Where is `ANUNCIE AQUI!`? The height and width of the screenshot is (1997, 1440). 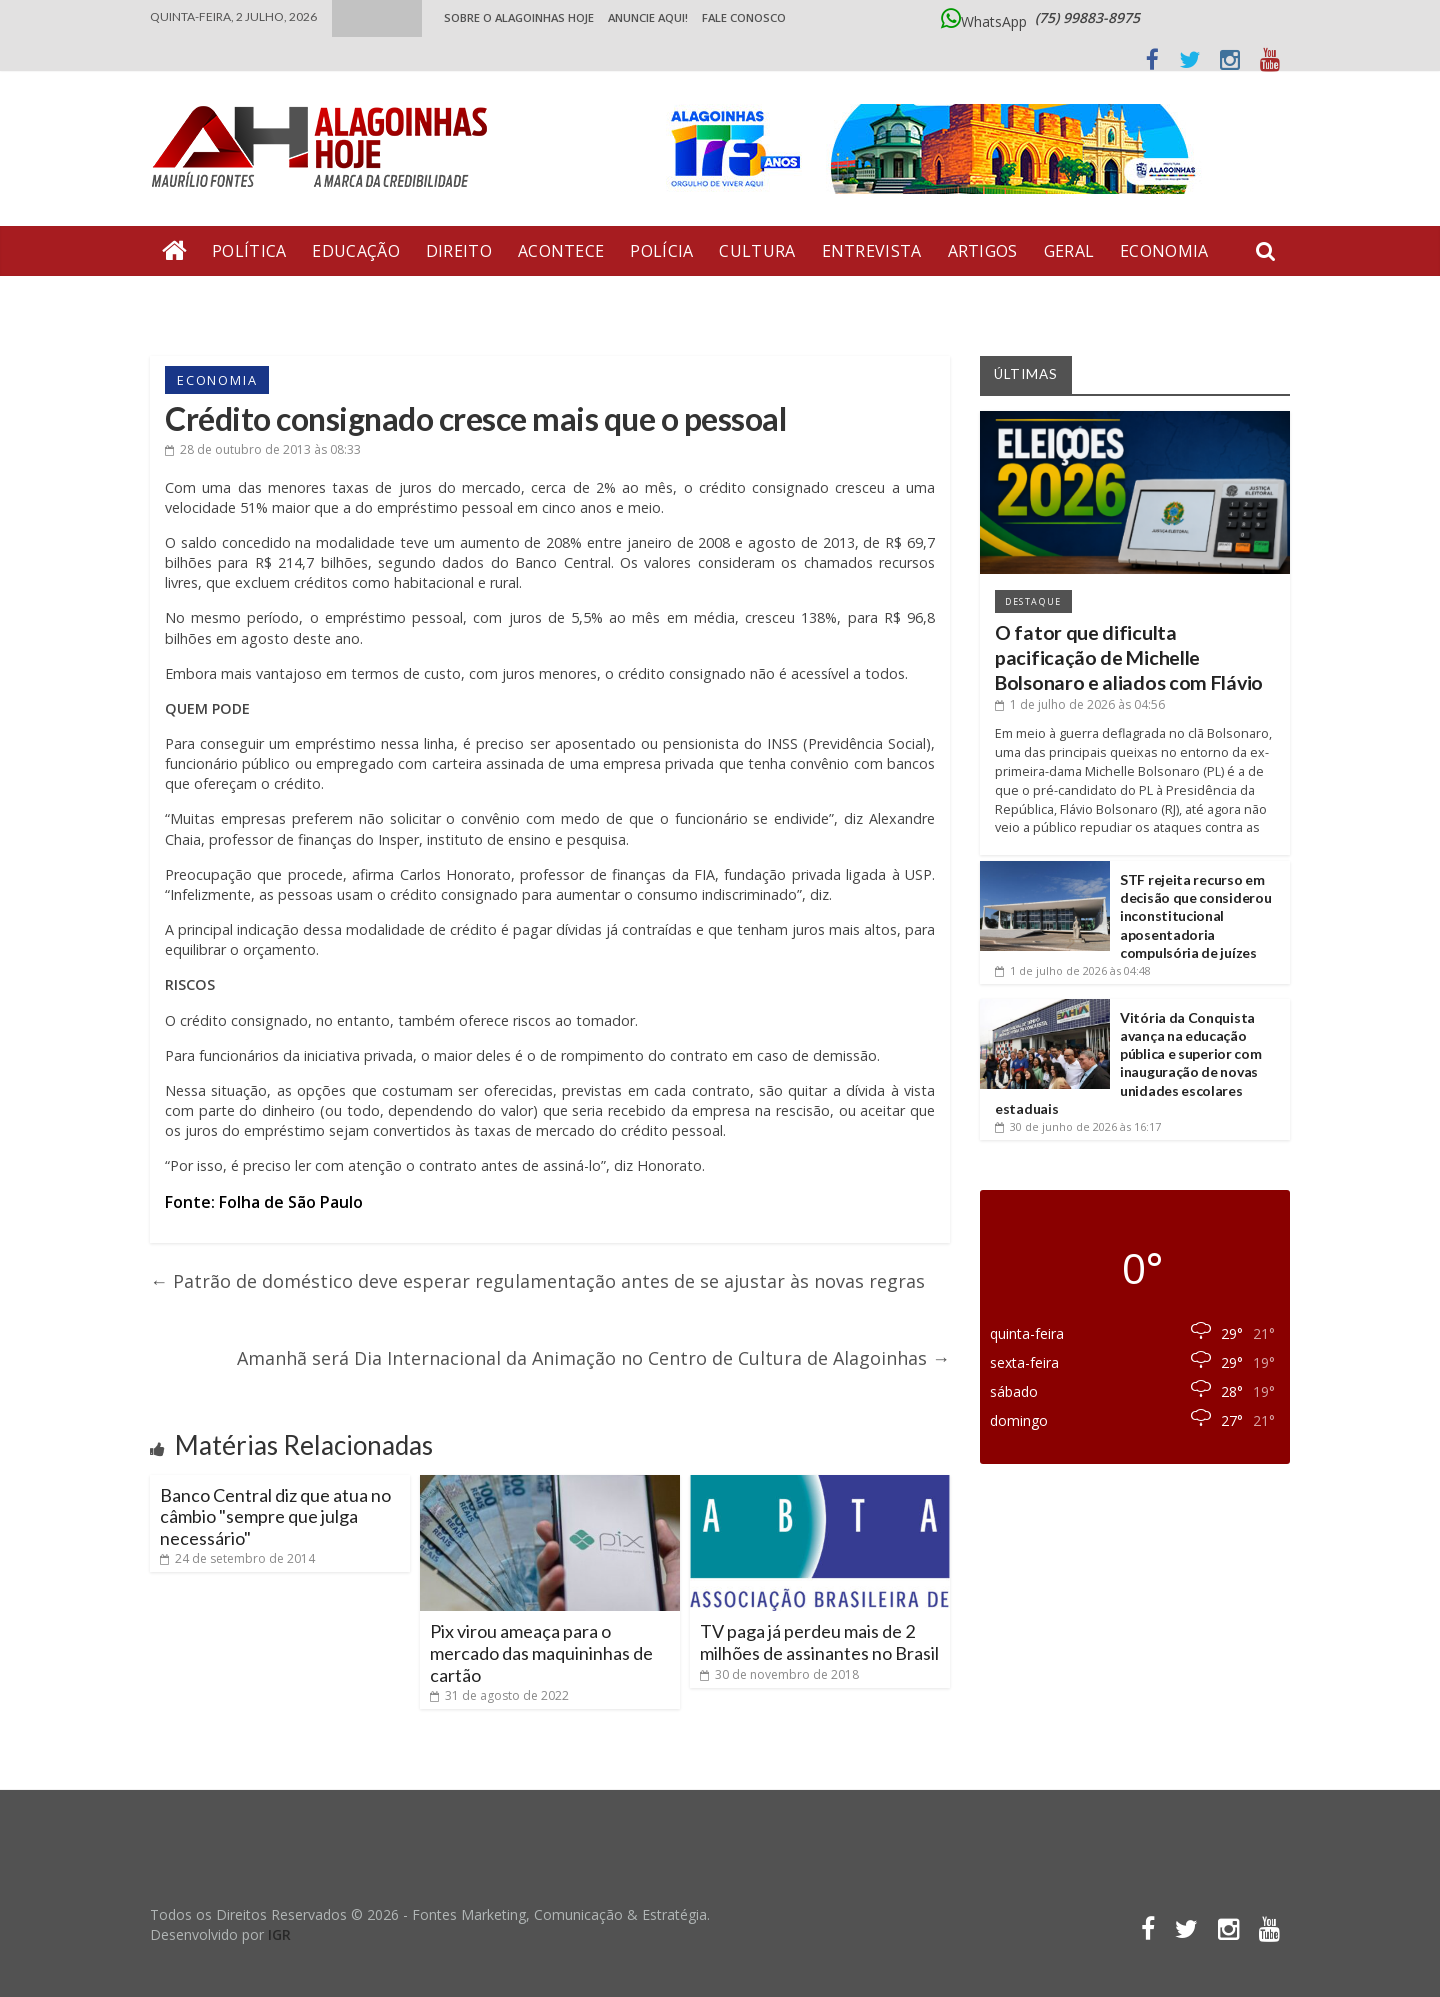
ANUNCIE AQUI! is located at coordinates (648, 17).